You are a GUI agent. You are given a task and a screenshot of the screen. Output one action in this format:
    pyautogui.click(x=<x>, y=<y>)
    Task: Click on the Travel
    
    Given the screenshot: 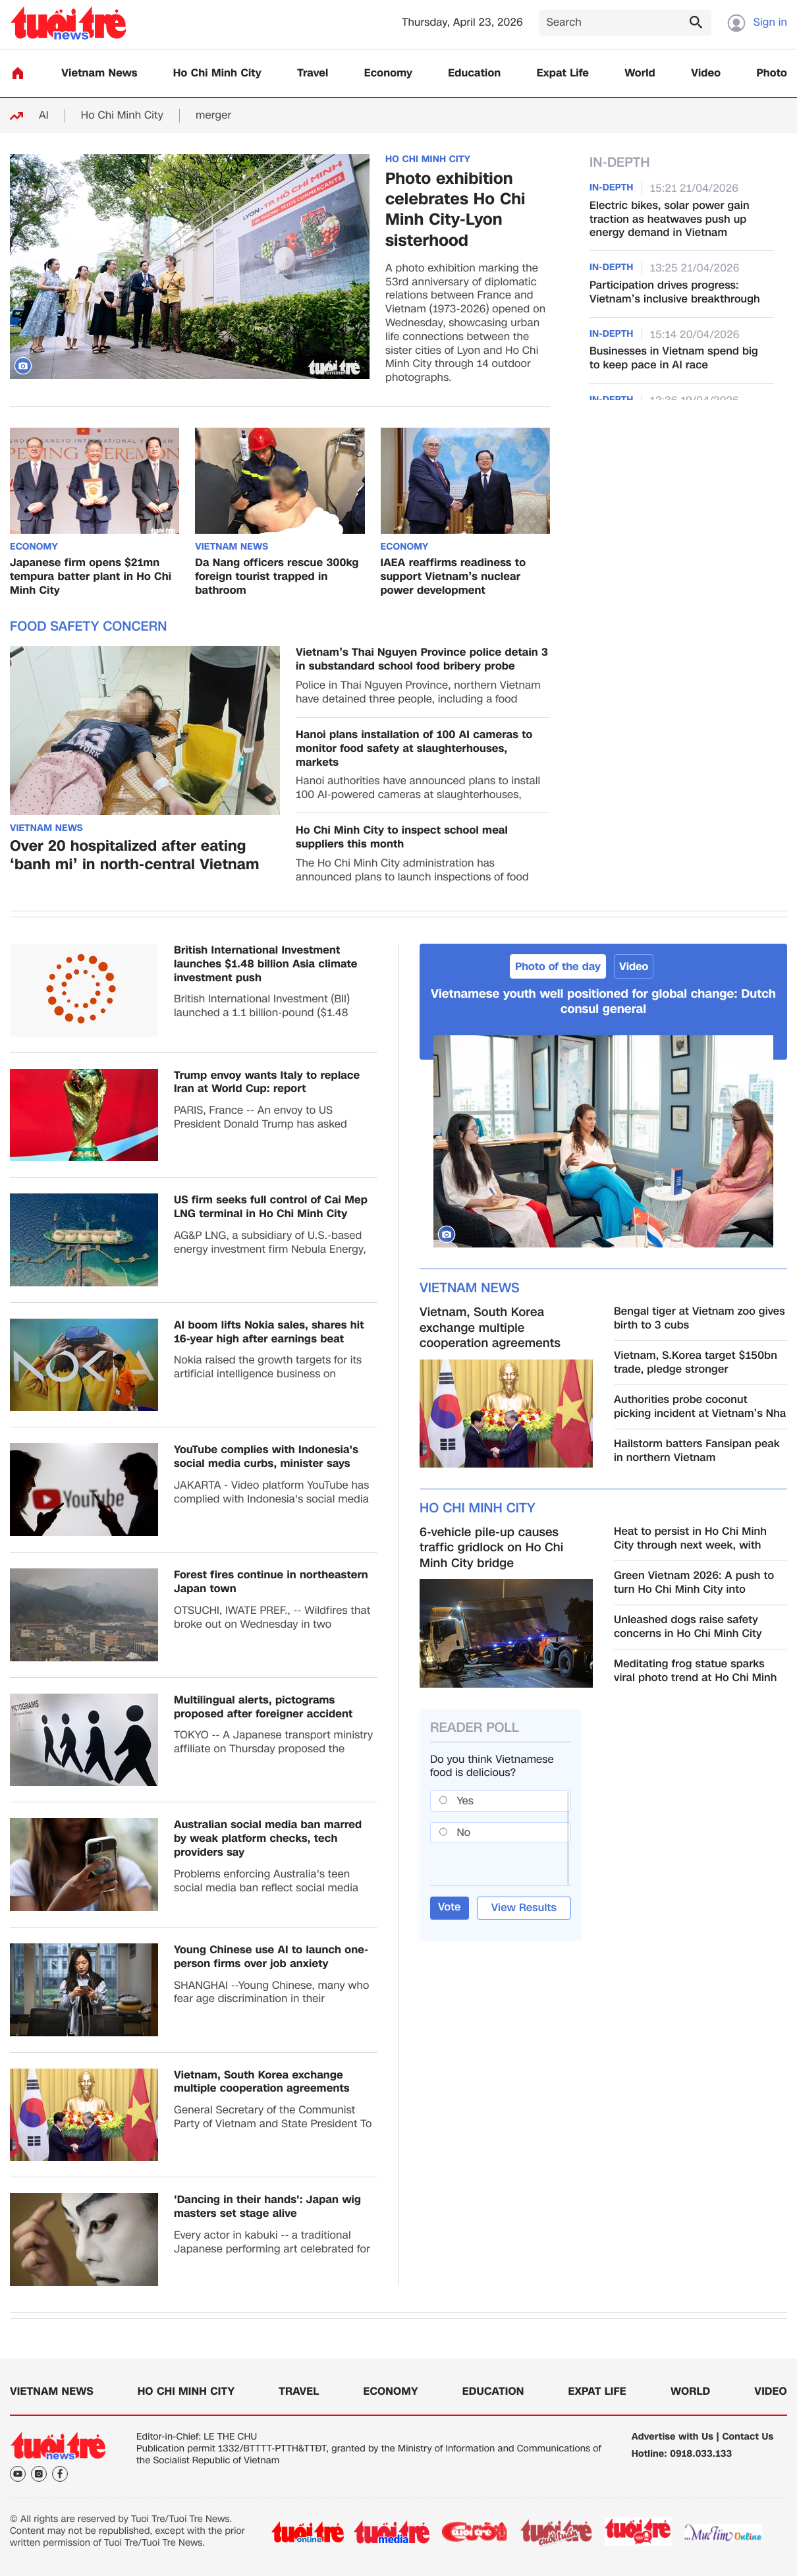 What is the action you would take?
    pyautogui.click(x=312, y=73)
    